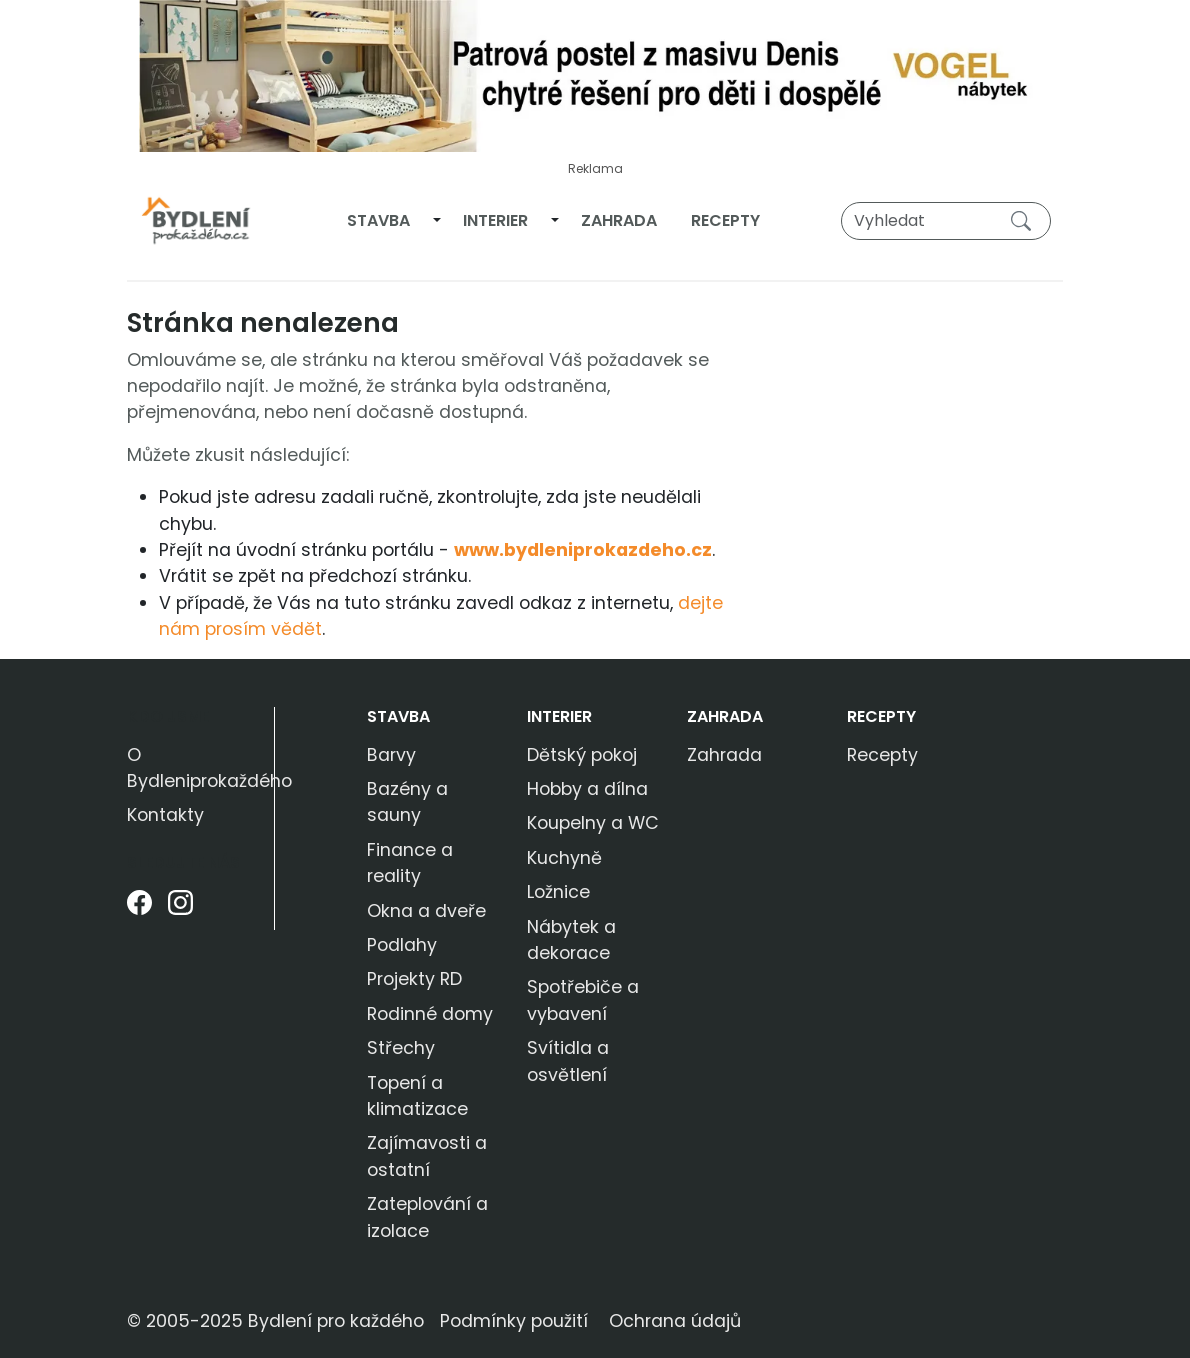 Image resolution: width=1190 pixels, height=1358 pixels. Describe the element at coordinates (725, 220) in the screenshot. I see `Recepty` at that location.